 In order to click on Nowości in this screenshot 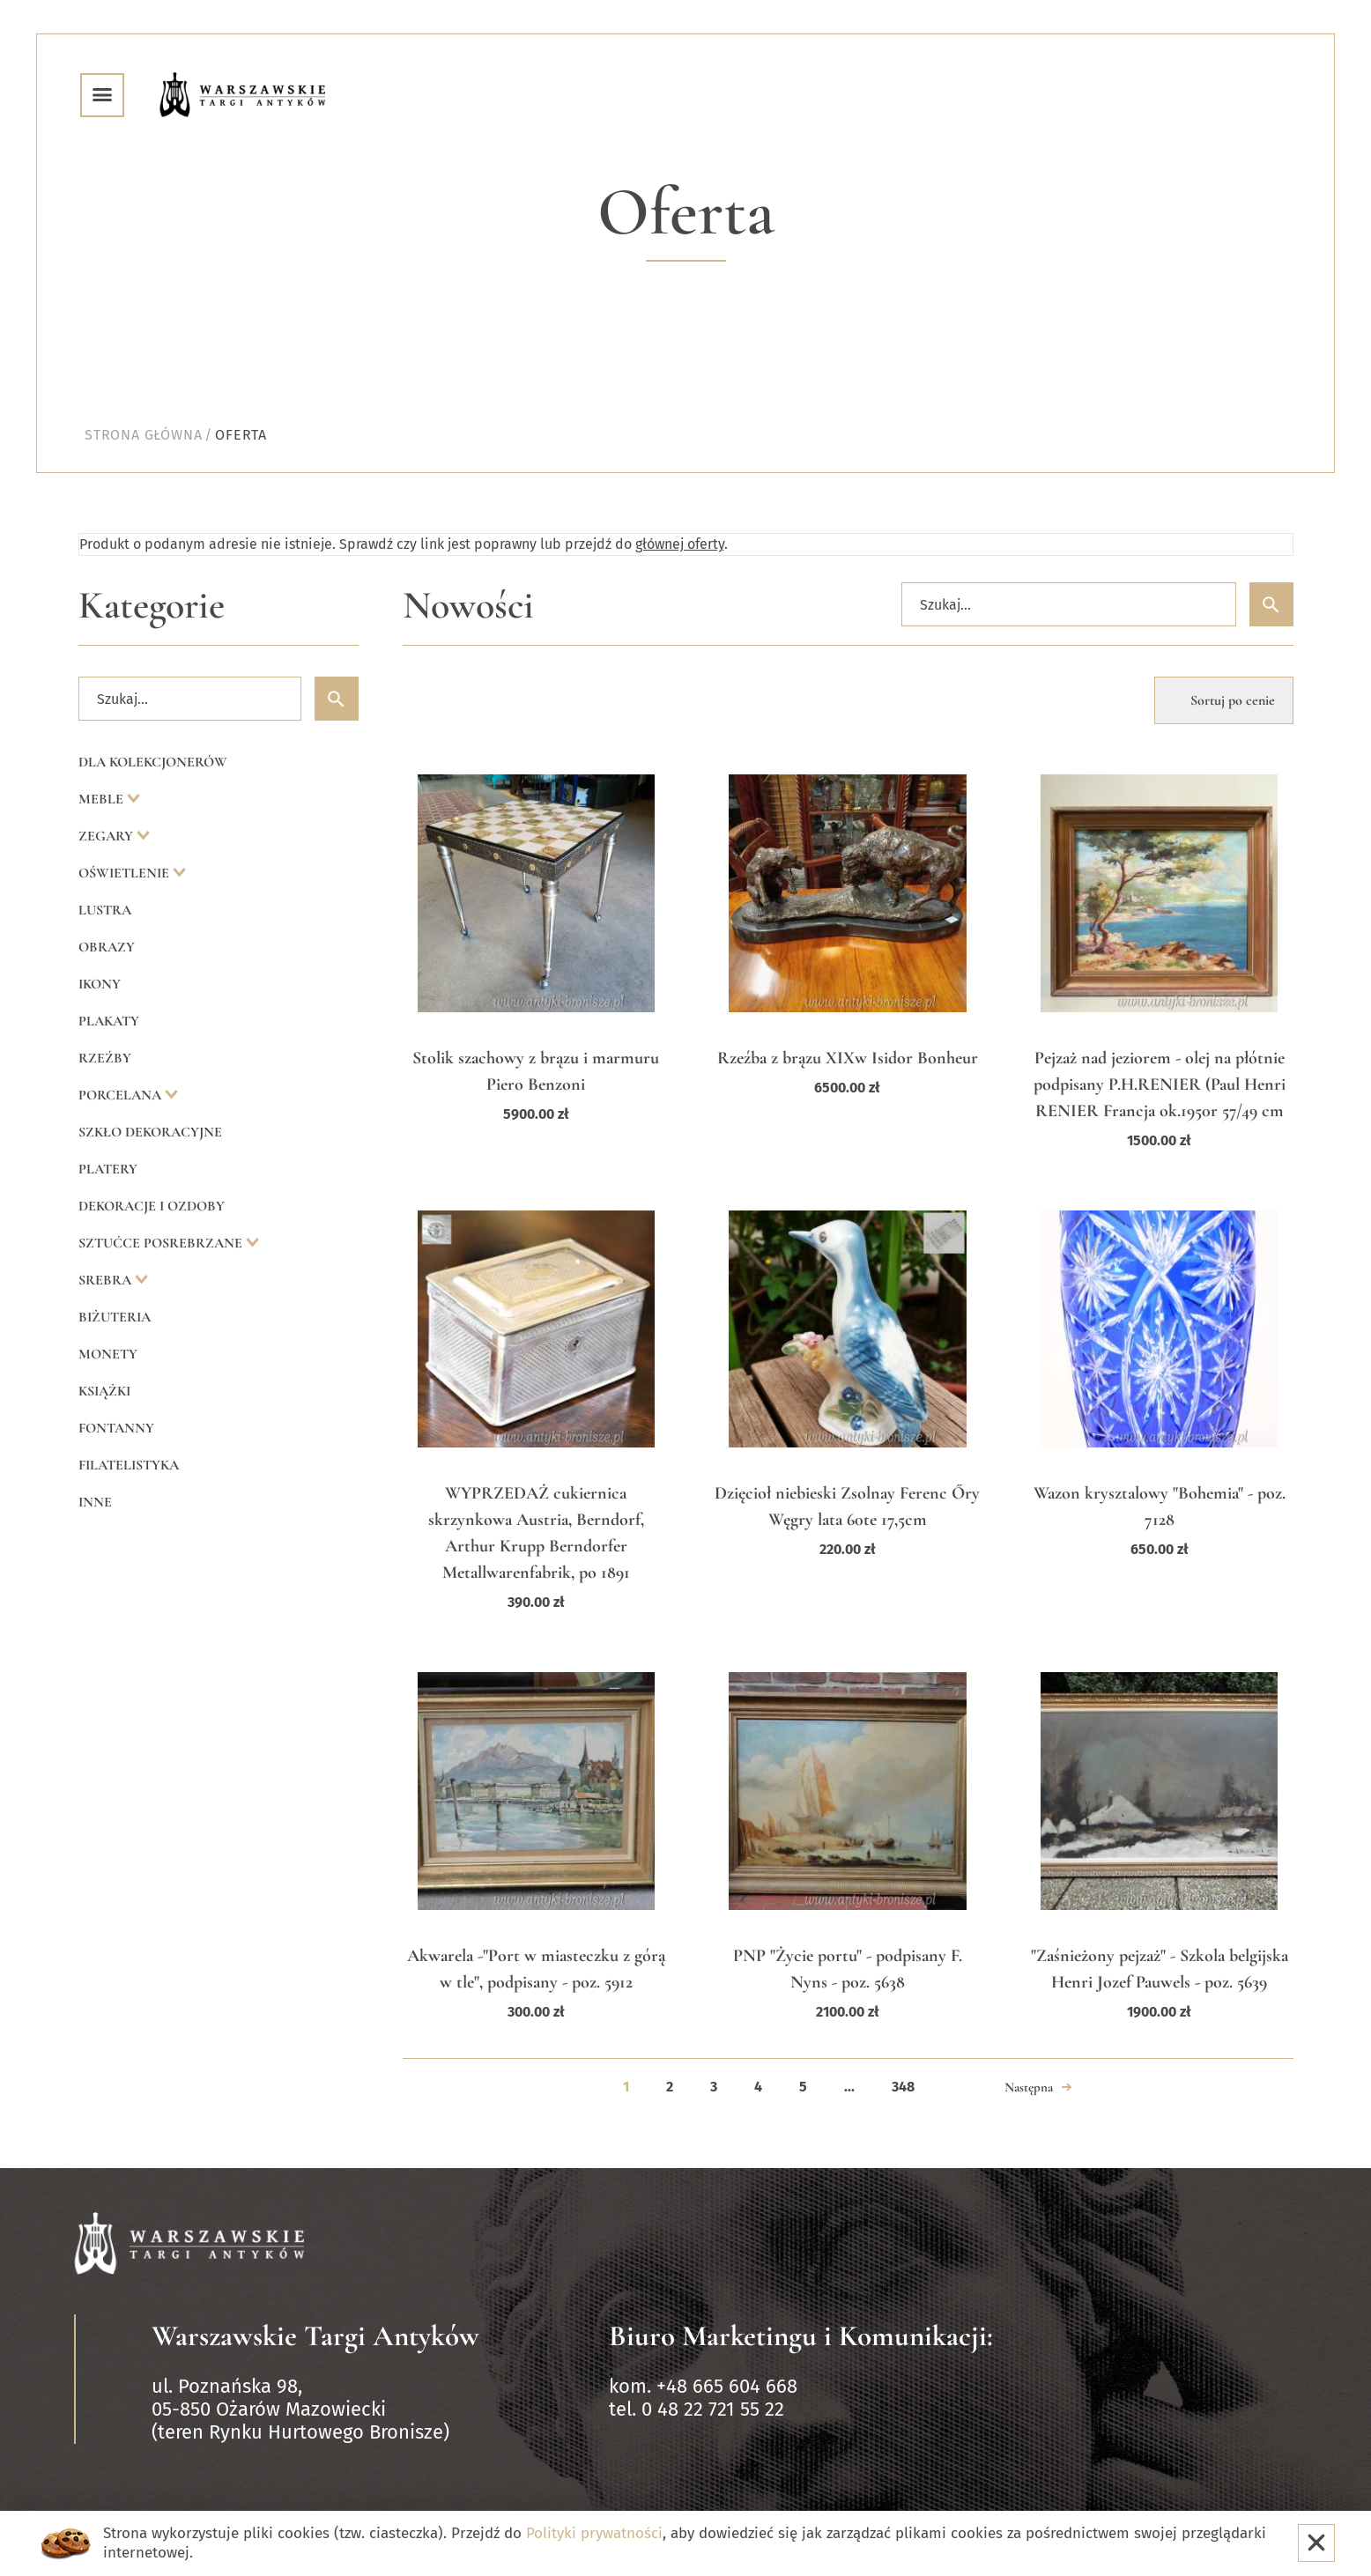, I will do `click(468, 605)`.